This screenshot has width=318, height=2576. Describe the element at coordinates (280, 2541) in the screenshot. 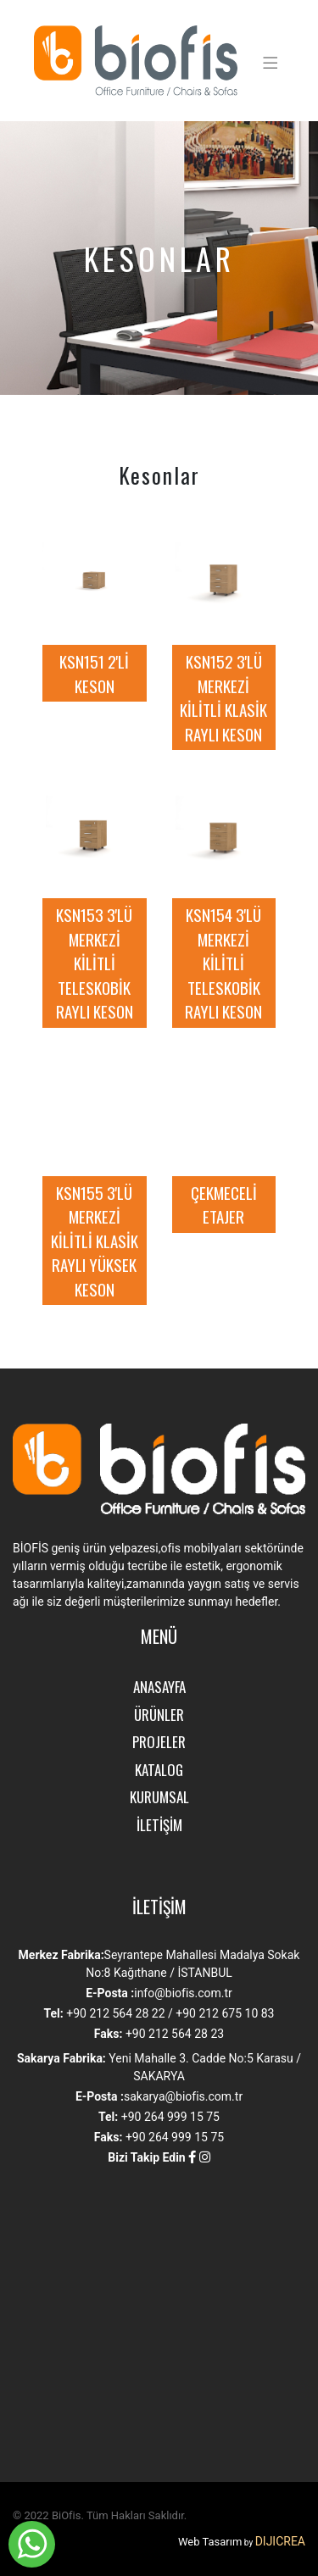

I see `DIJICREA` at that location.